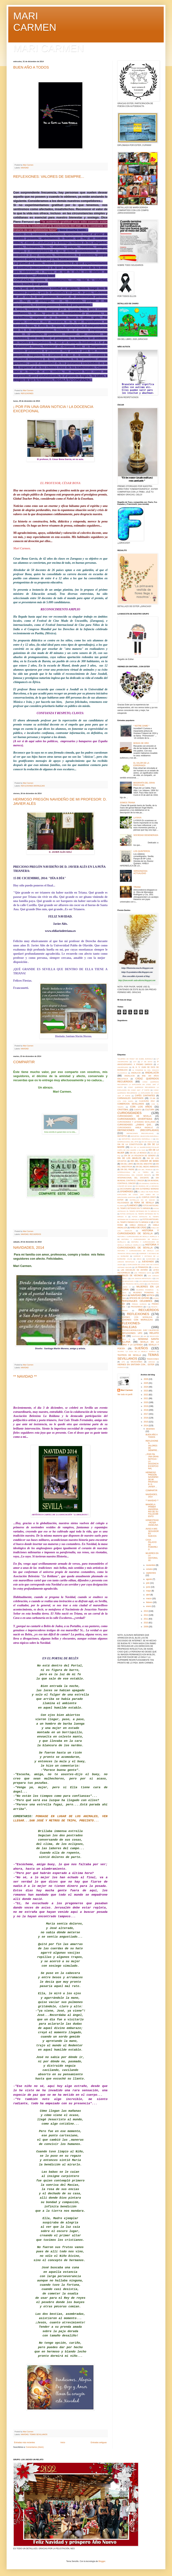 This screenshot has width=172, height=2576. Describe the element at coordinates (135, 1125) in the screenshot. I see `CURIOSIDADES: ¿SABIAS QUE...` at that location.